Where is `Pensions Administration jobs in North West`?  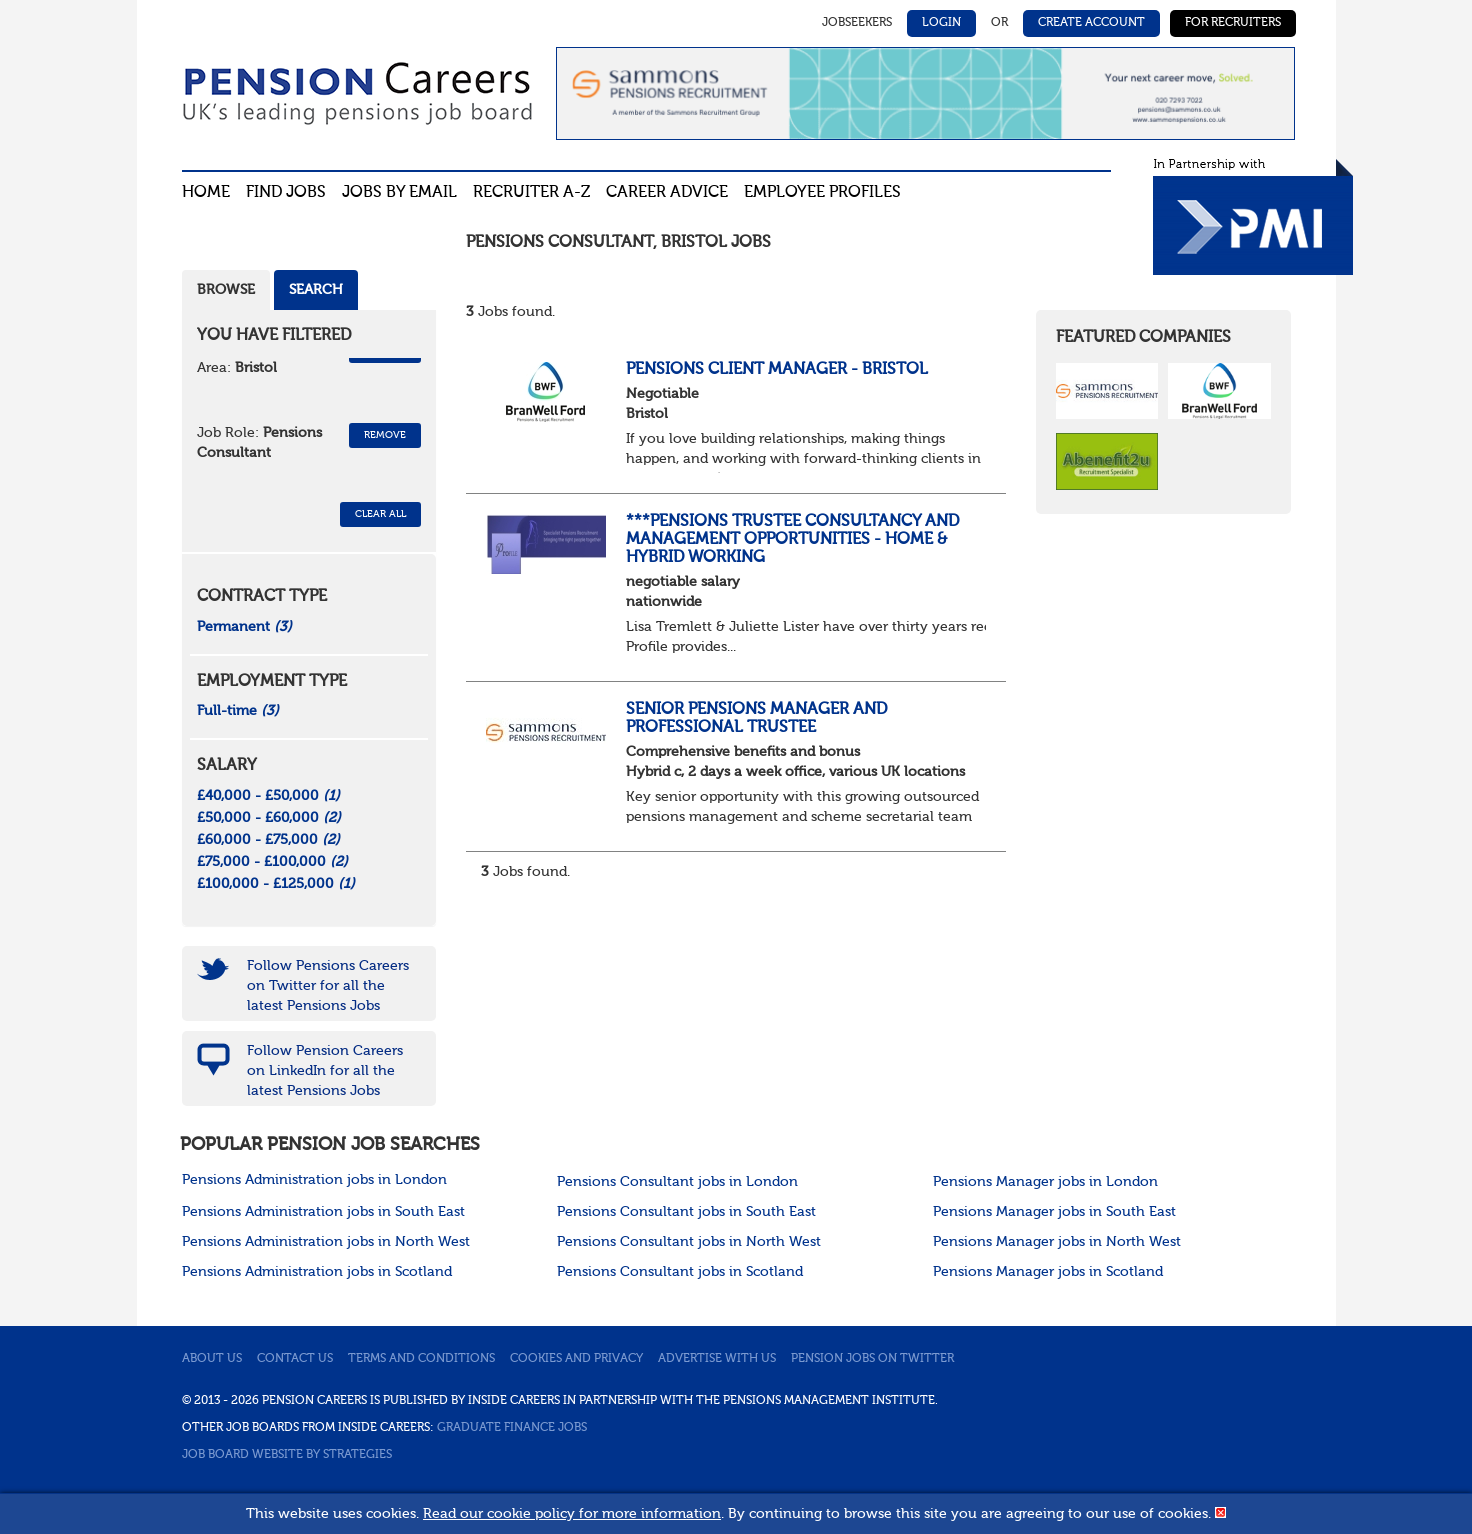 Pensions Administration jobs in North West is located at coordinates (326, 1242).